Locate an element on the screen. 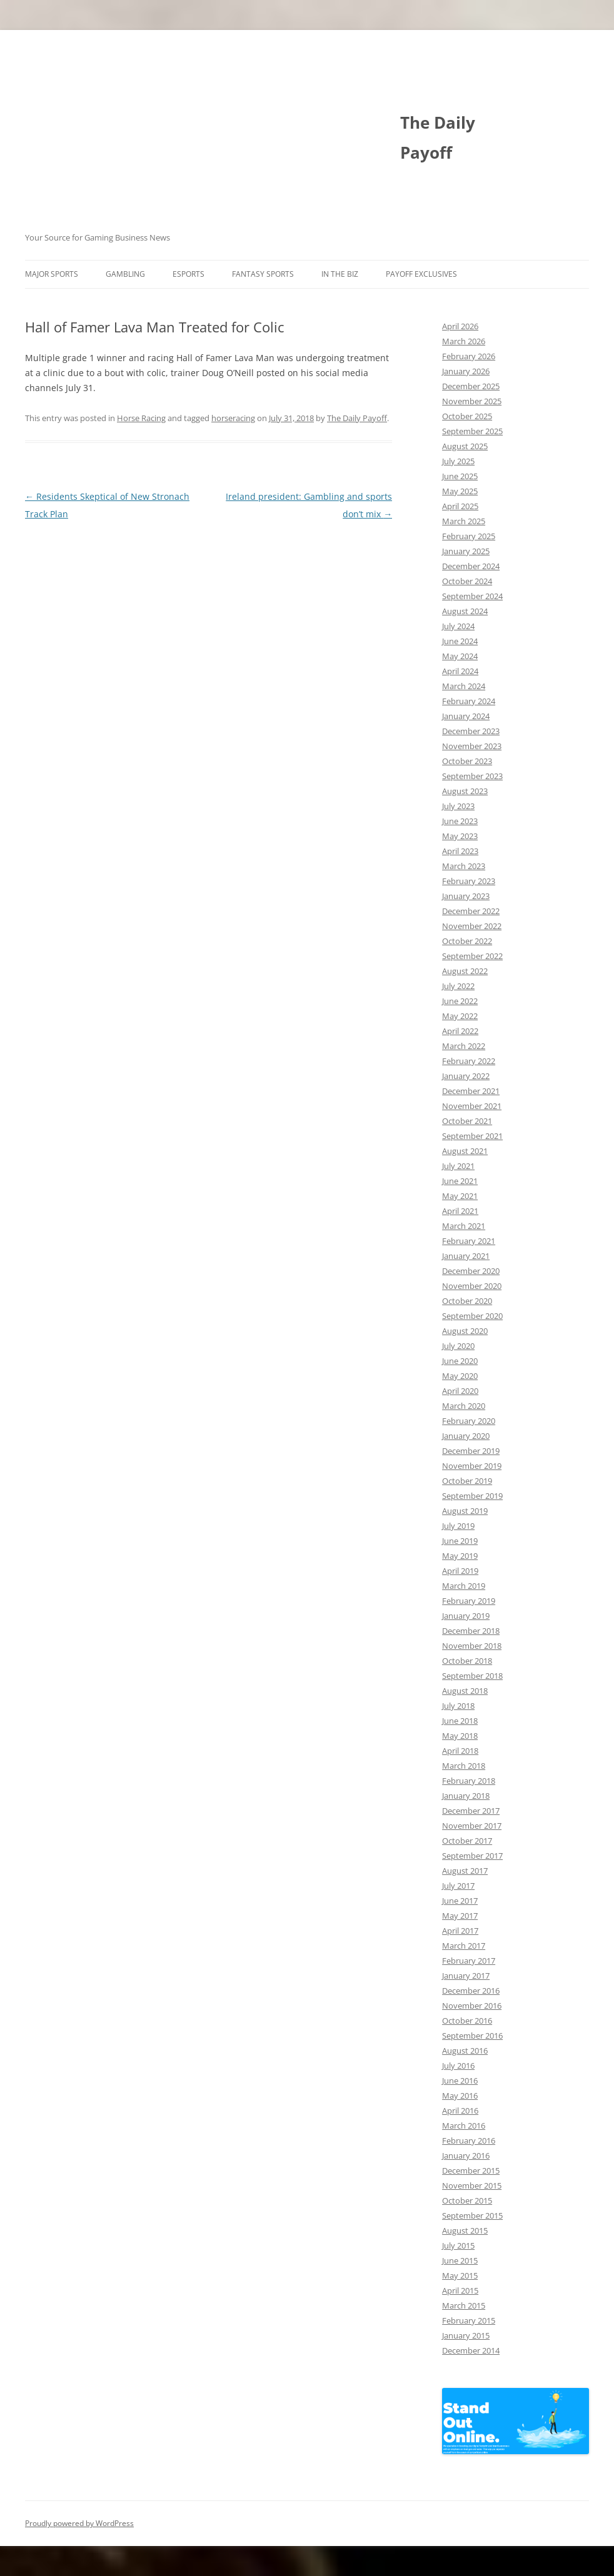 The width and height of the screenshot is (614, 2576). February 2022 is located at coordinates (468, 1061).